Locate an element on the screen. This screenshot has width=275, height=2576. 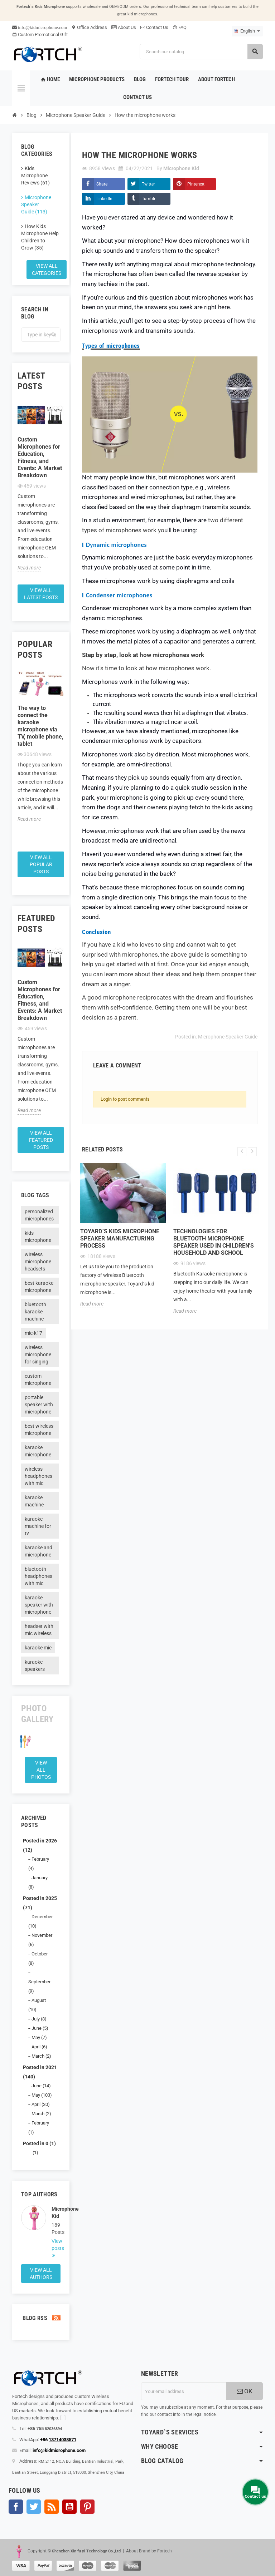
best wireless microphone is located at coordinates (39, 1429).